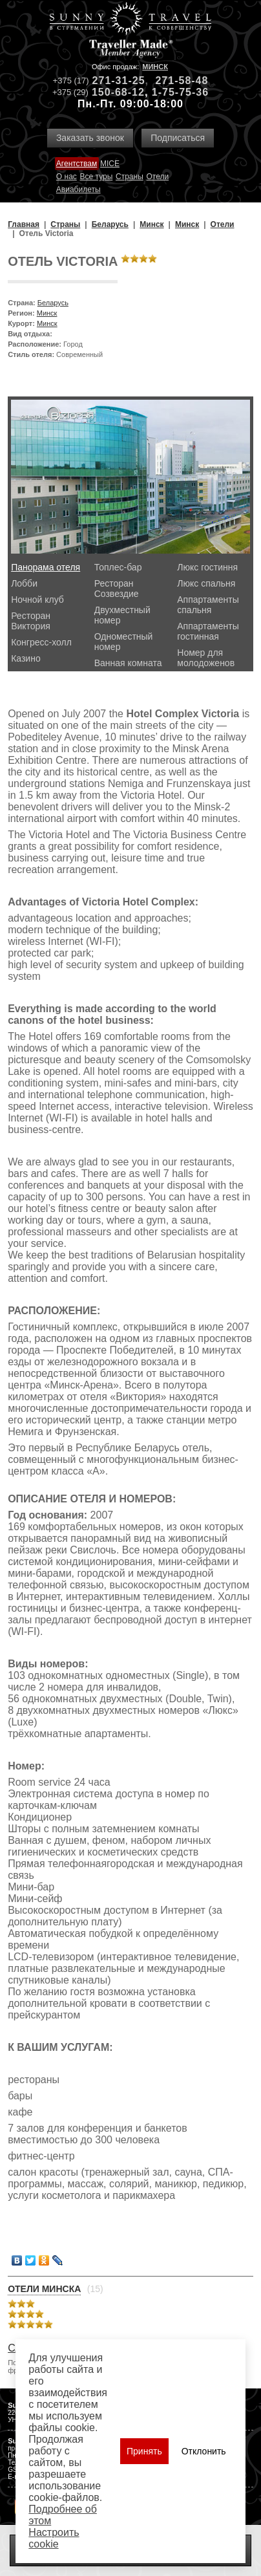 The width and height of the screenshot is (261, 2576). I want to click on Казино, so click(26, 658).